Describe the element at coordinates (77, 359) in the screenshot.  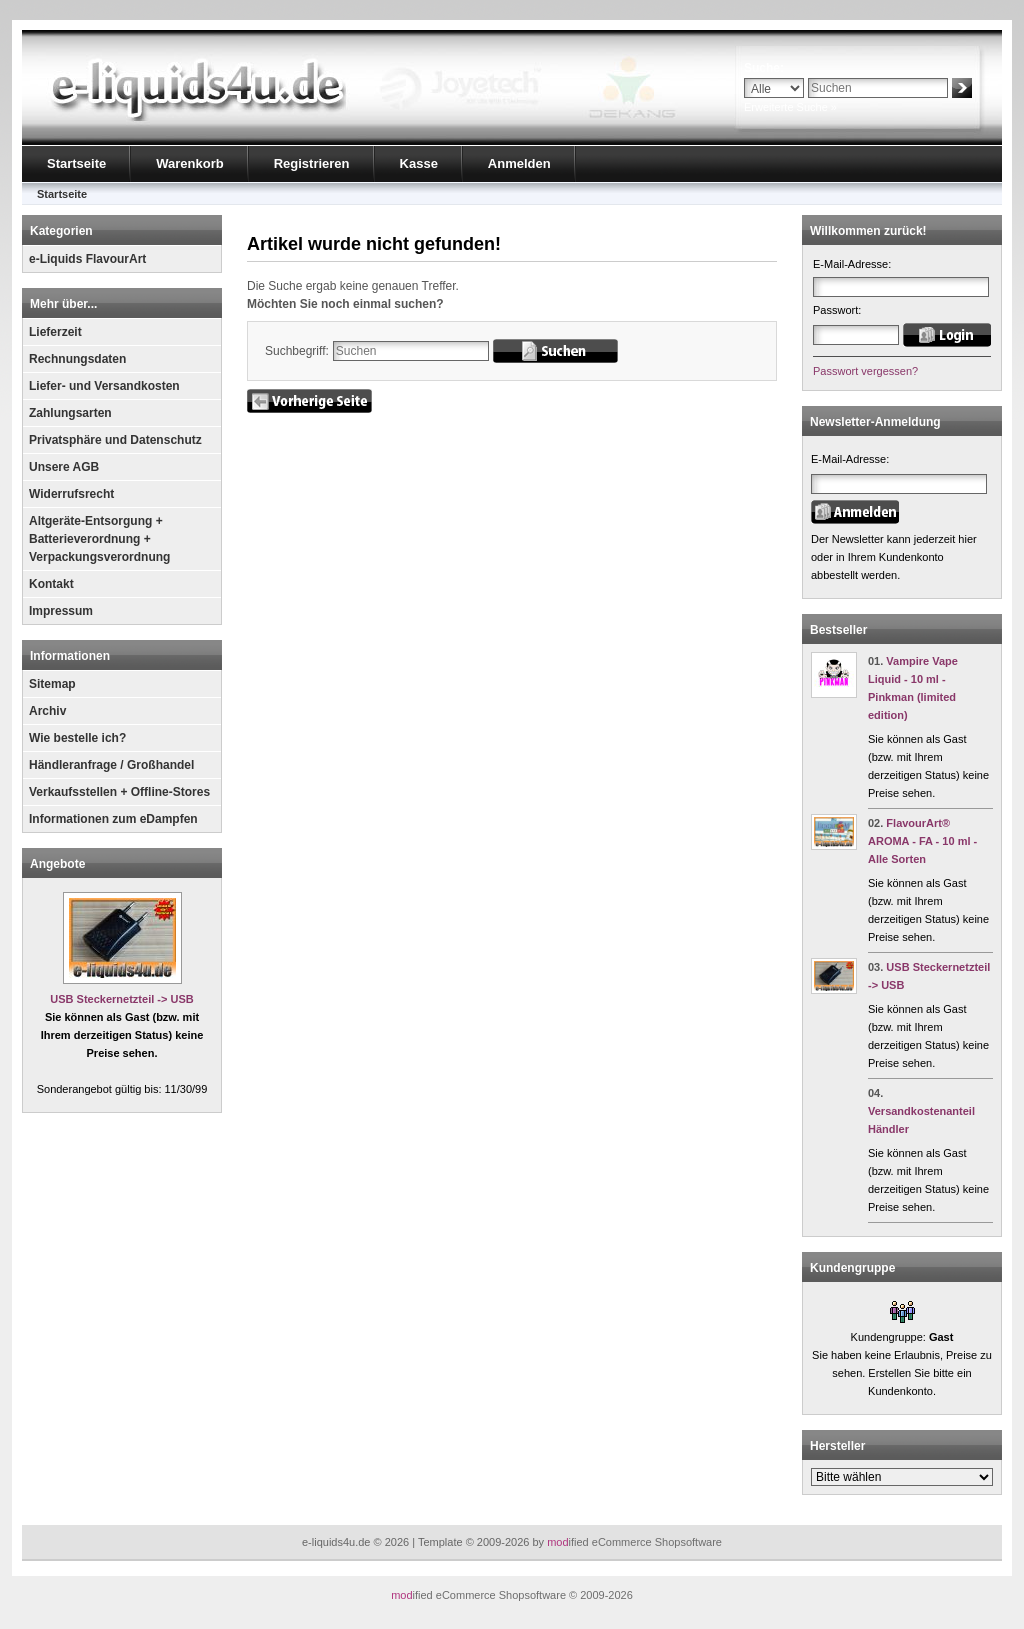
I see `Rechnungsdaten` at that location.